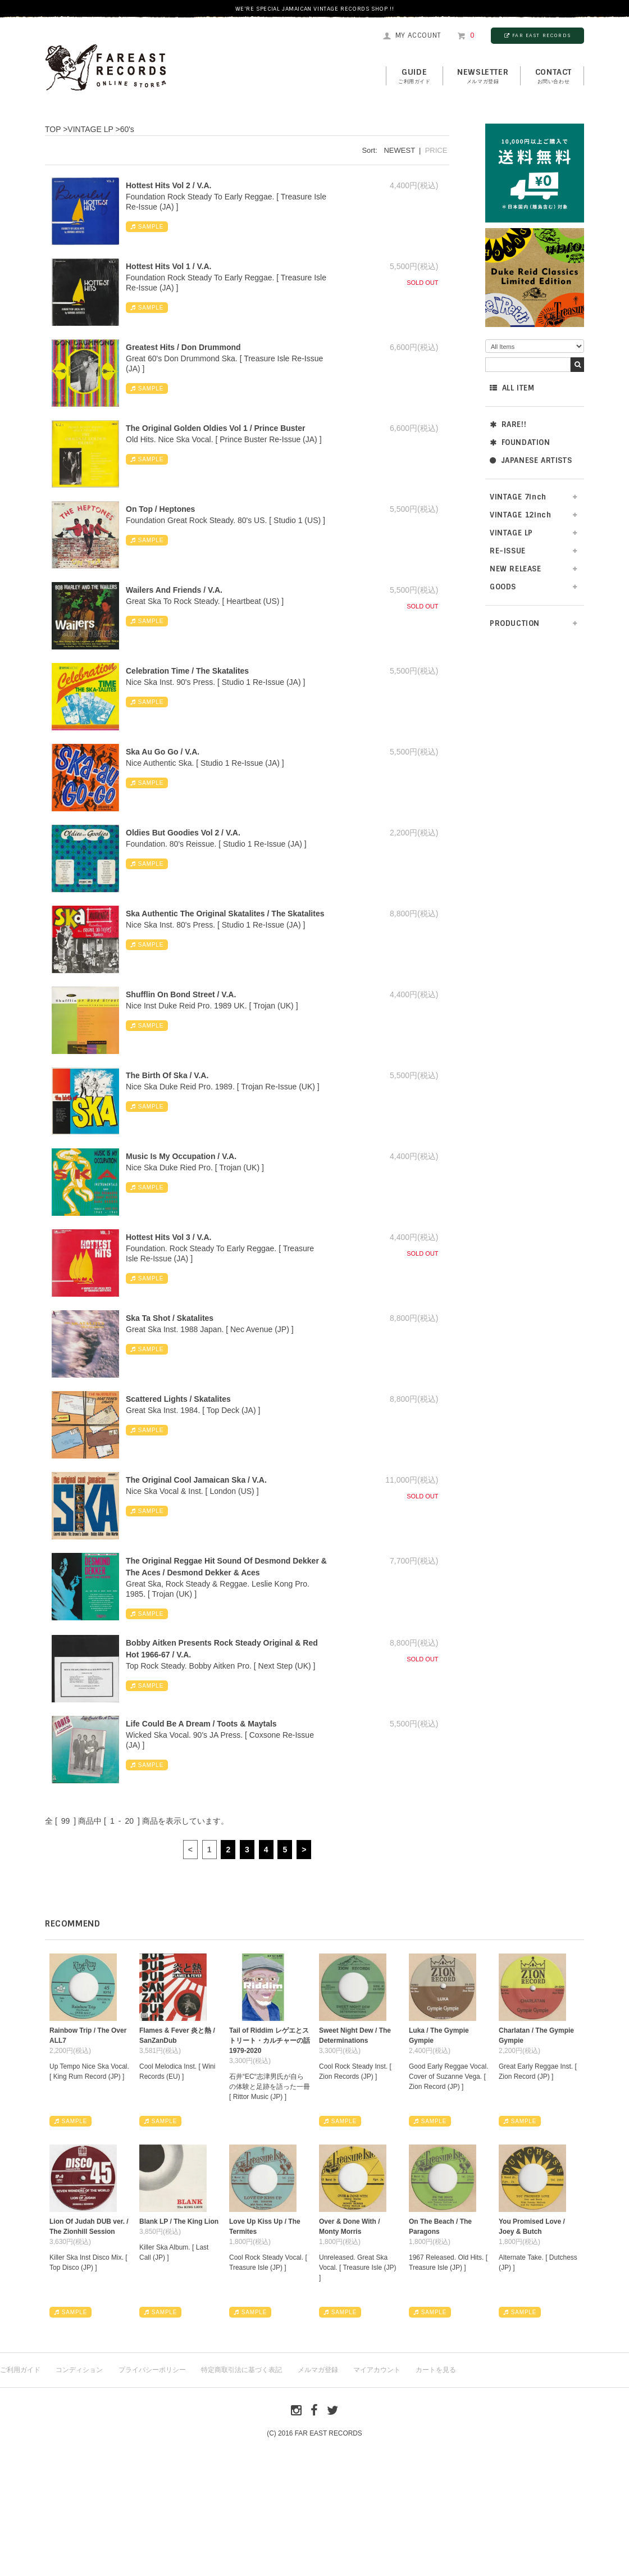 This screenshot has height=2576, width=629. Describe the element at coordinates (241, 2370) in the screenshot. I see `特定商取引法に基づく表記` at that location.